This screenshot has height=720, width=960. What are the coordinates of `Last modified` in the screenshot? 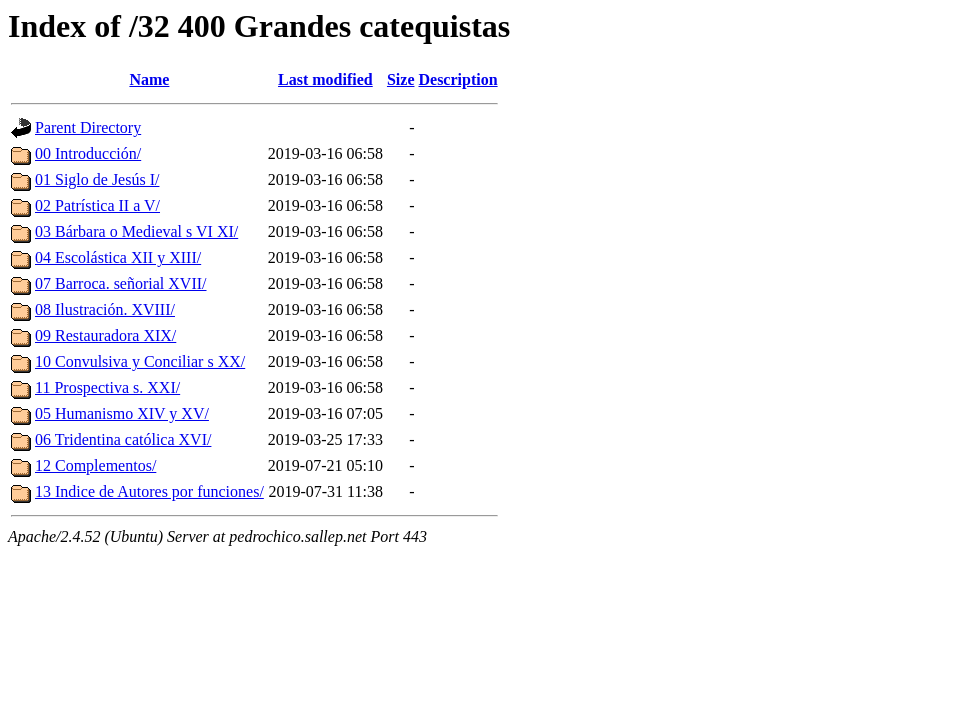 It's located at (325, 79).